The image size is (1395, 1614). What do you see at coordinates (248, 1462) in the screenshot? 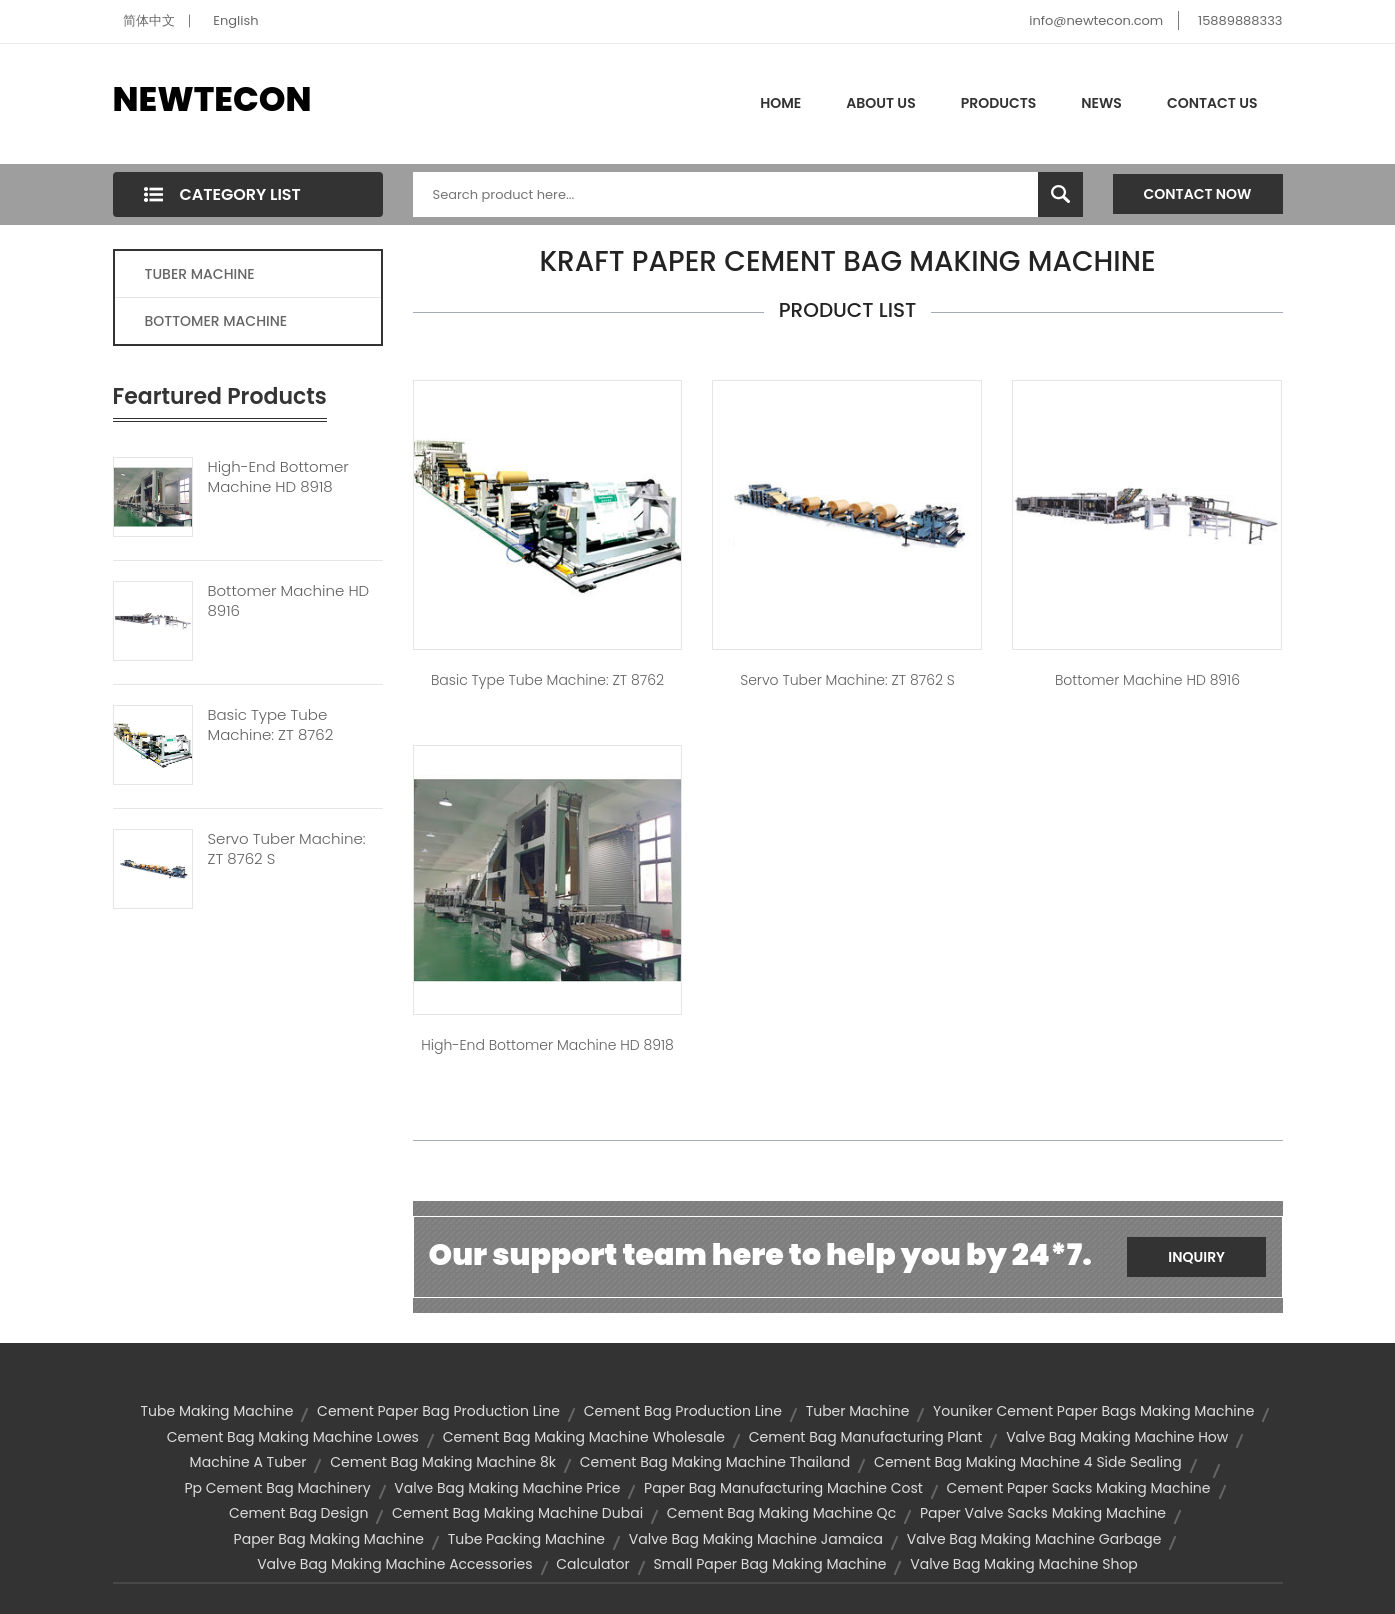
I see `machine a tuber` at bounding box center [248, 1462].